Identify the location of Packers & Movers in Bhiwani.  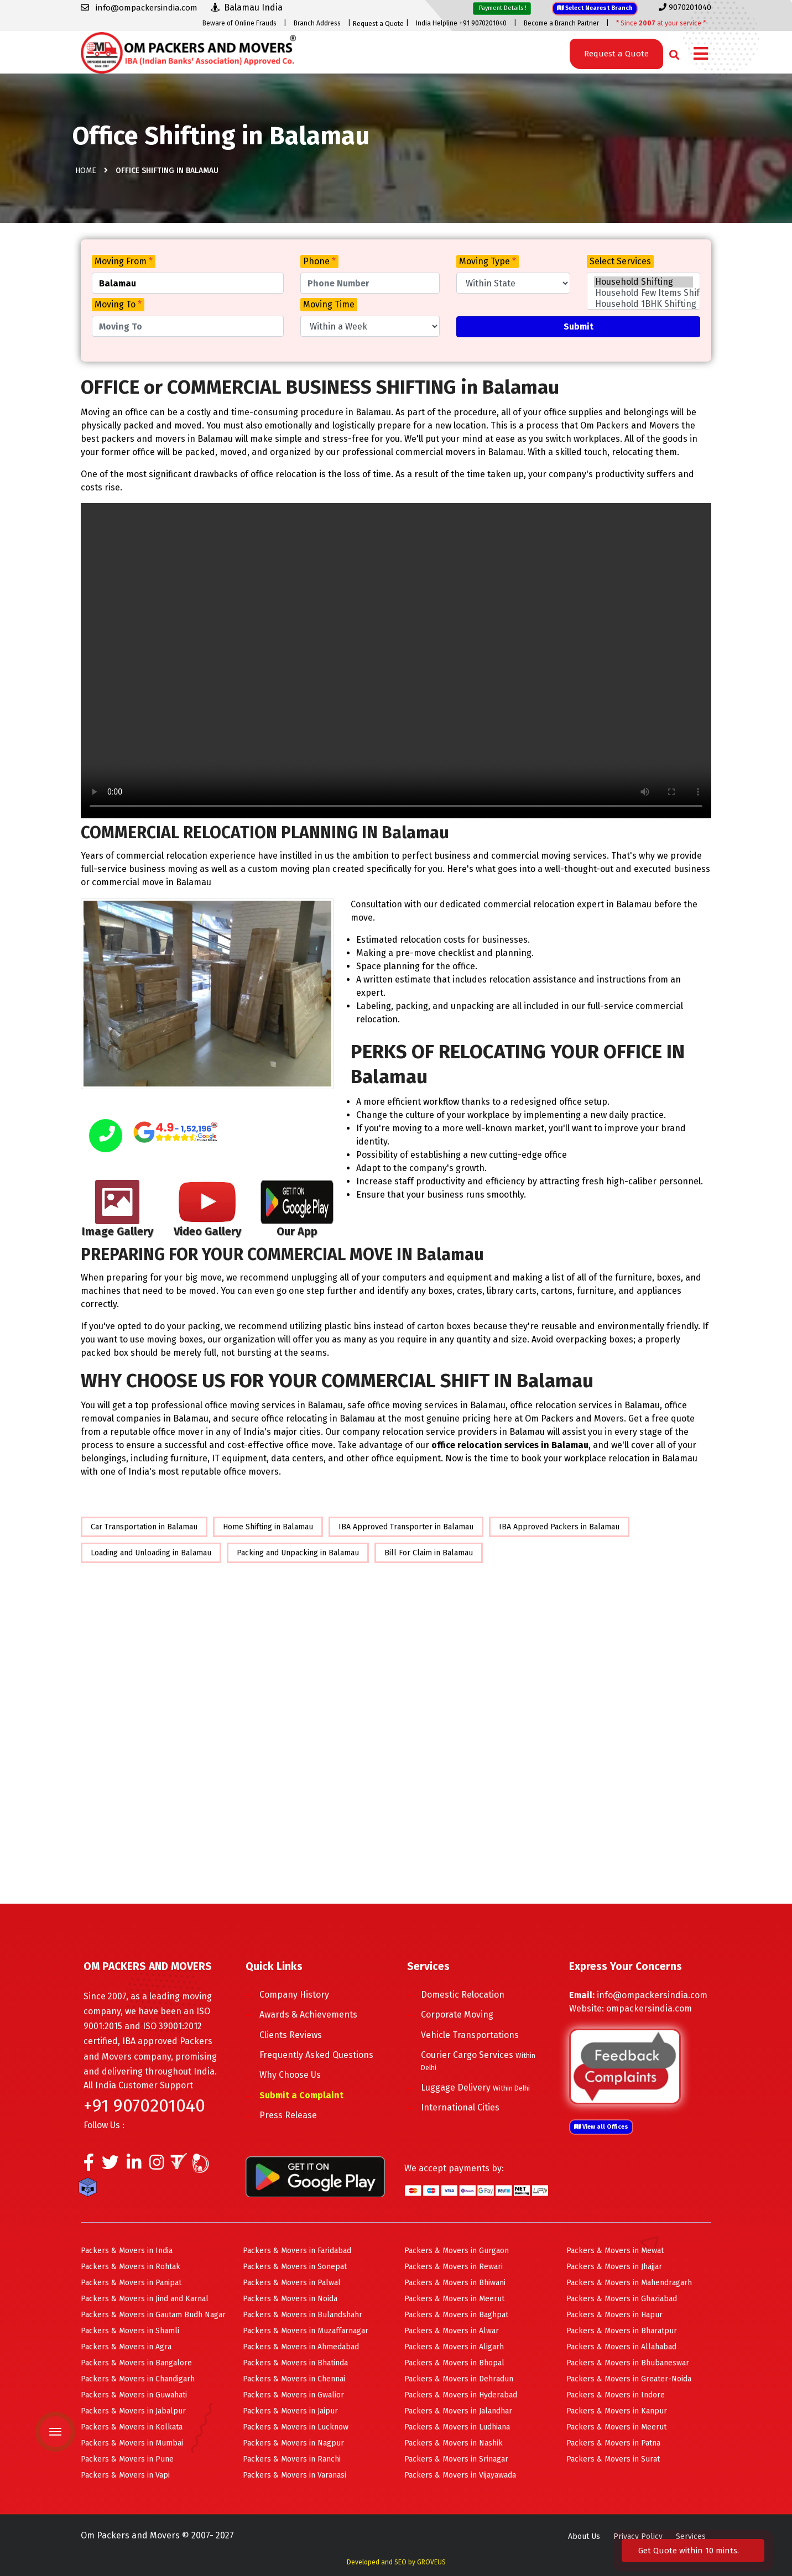
(455, 2282).